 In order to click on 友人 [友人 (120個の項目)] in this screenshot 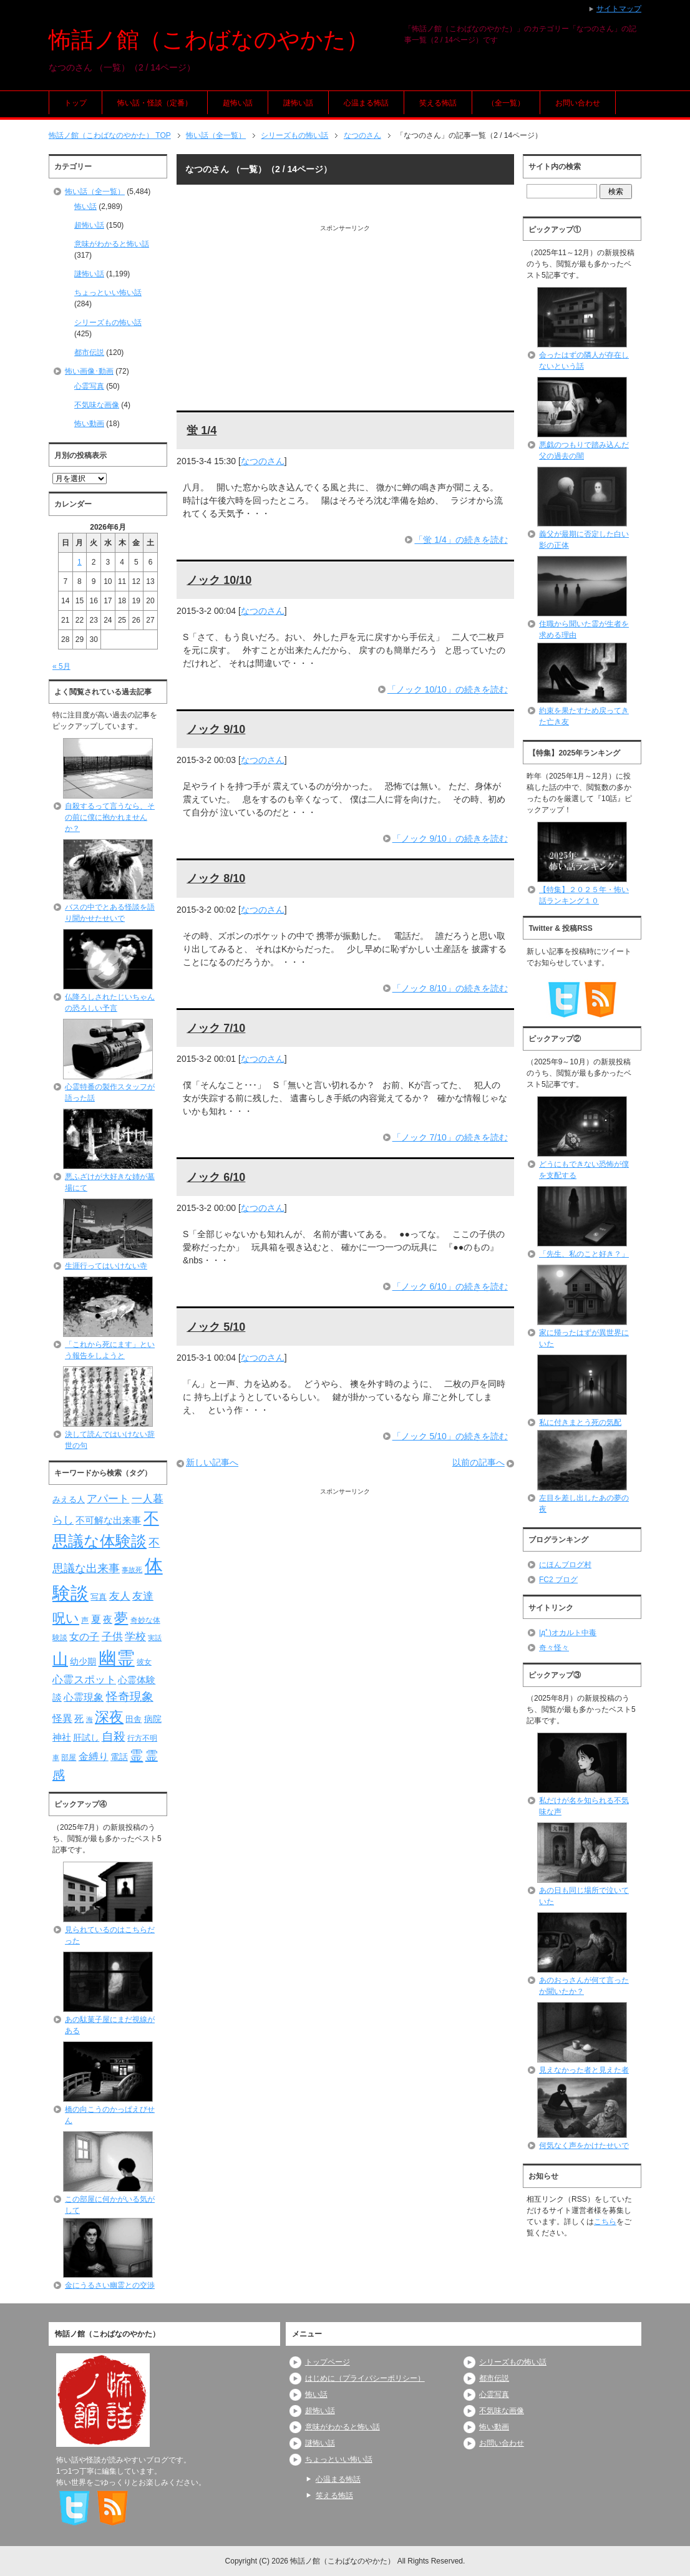, I will do `click(119, 1596)`.